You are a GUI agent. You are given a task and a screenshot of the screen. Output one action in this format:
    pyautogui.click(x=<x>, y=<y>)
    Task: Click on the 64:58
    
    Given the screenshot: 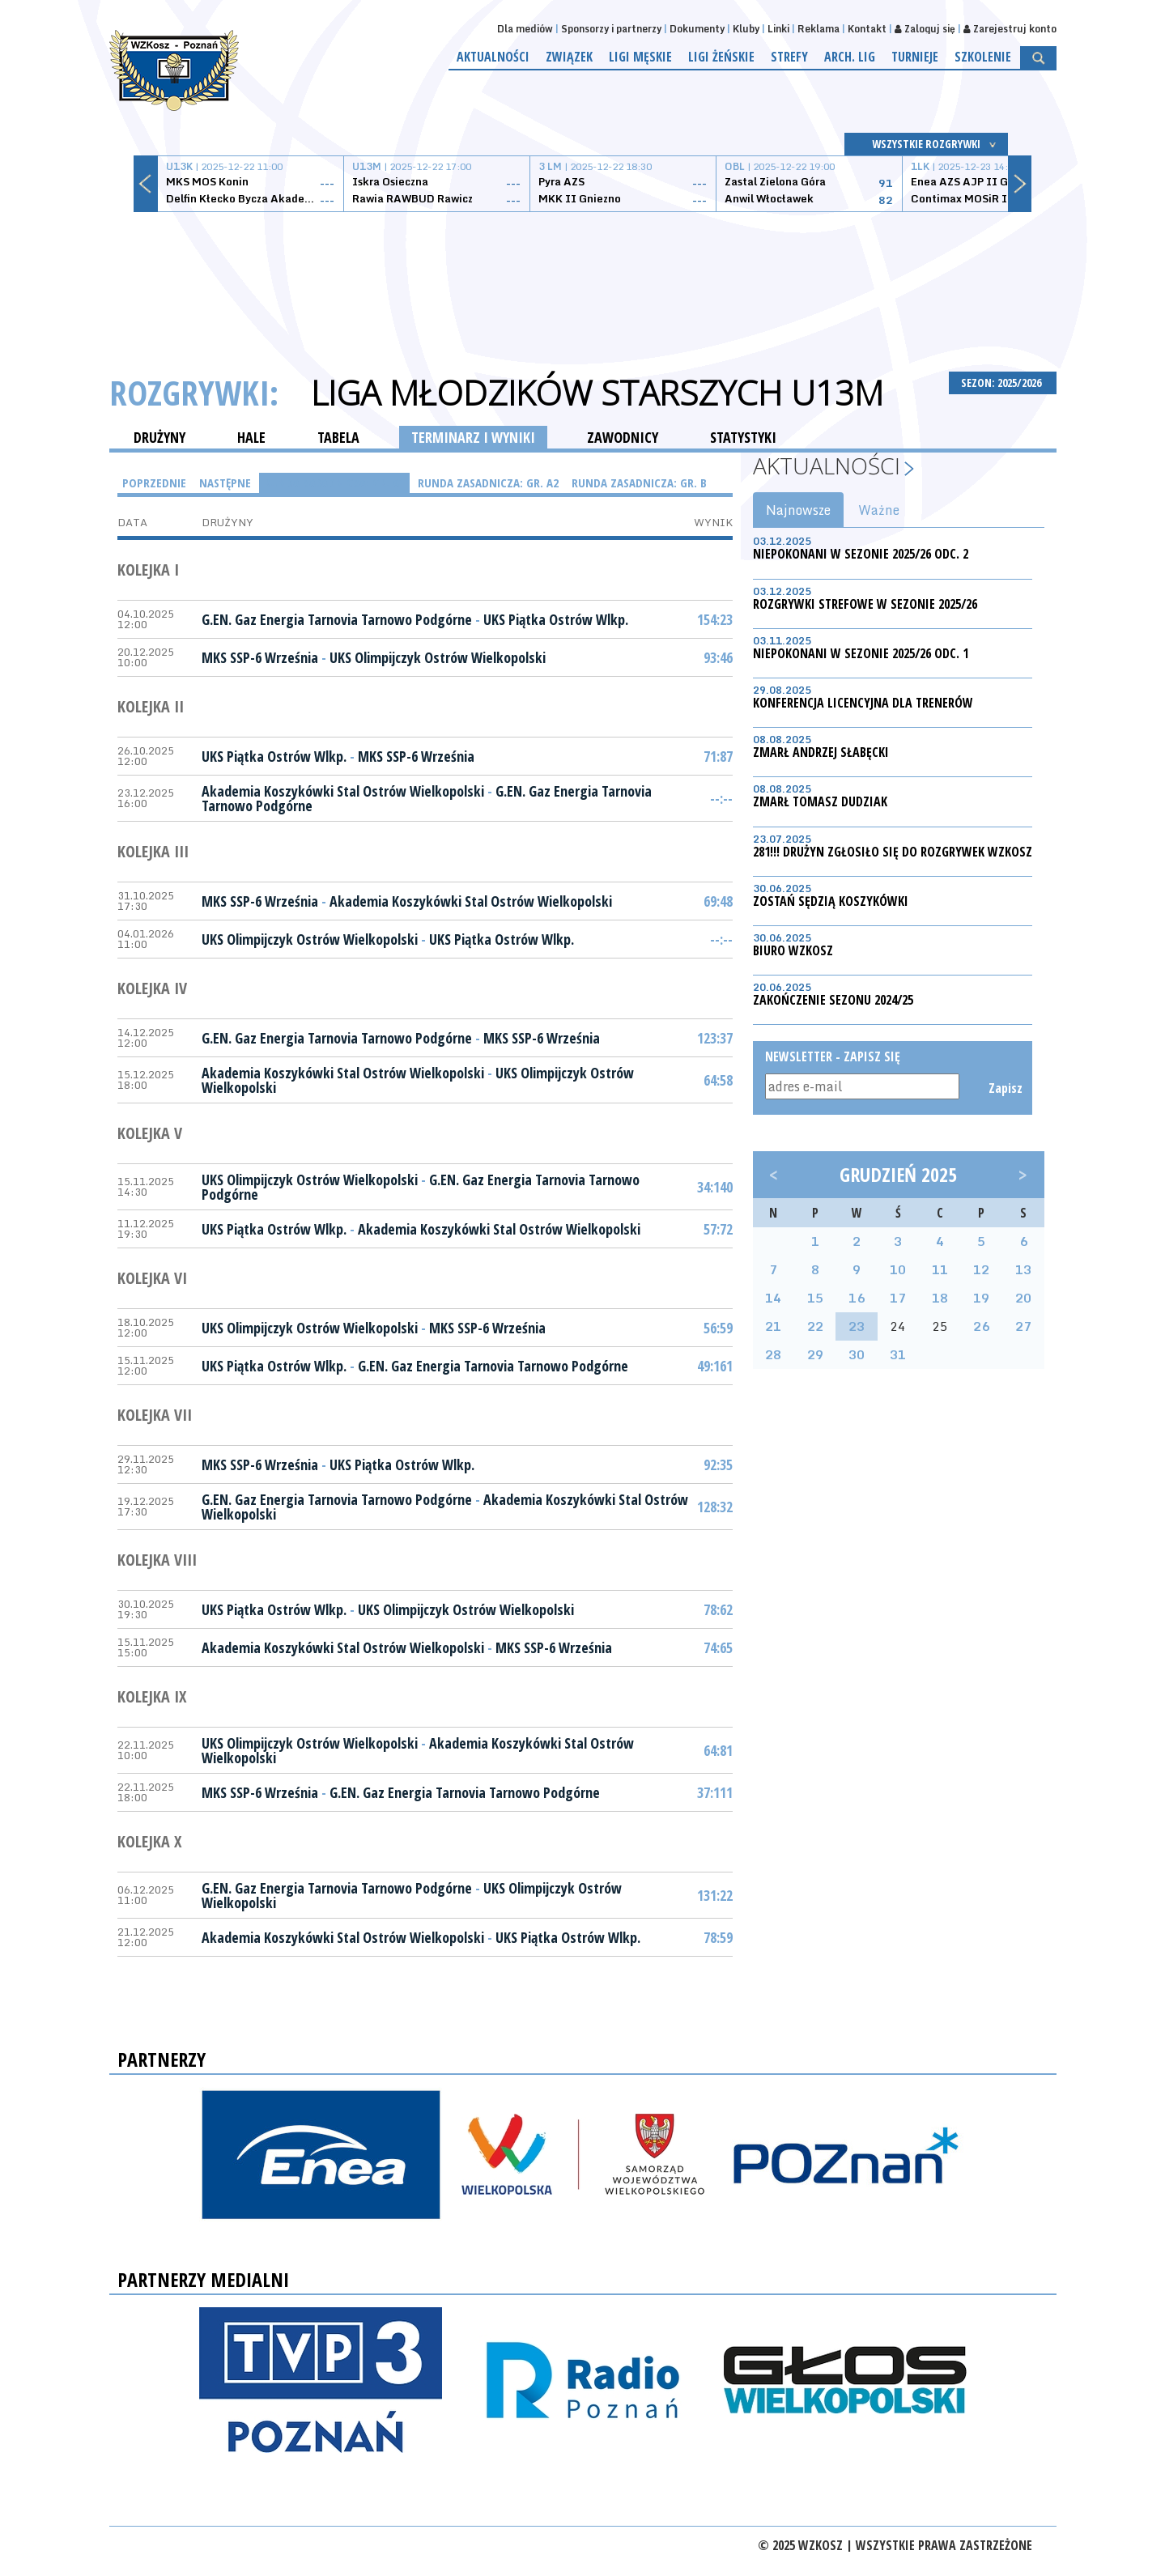 What is the action you would take?
    pyautogui.click(x=718, y=1080)
    